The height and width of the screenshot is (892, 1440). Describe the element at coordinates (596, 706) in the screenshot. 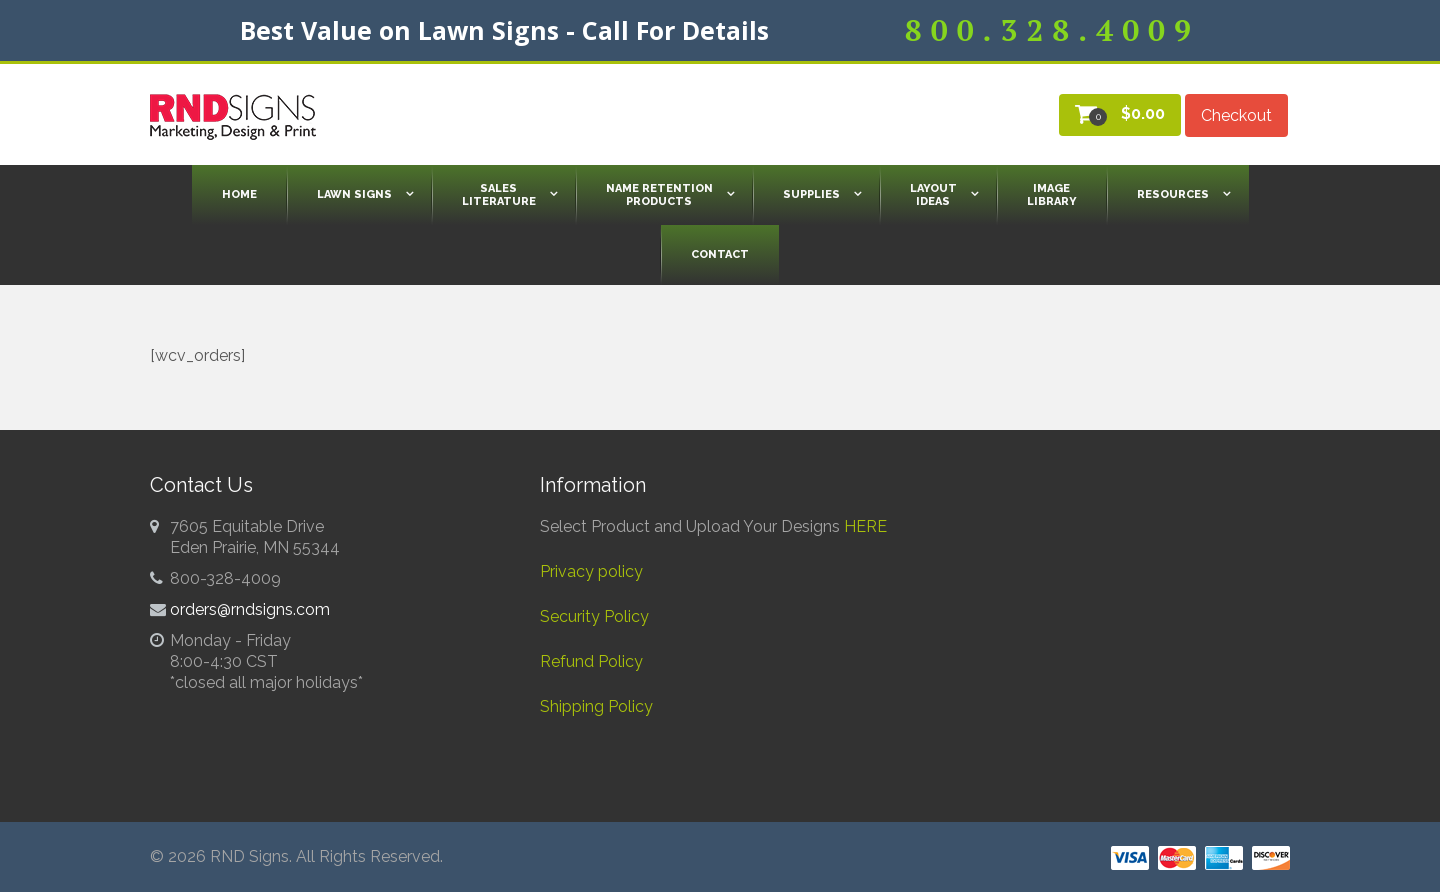

I see `Shipping Policy` at that location.